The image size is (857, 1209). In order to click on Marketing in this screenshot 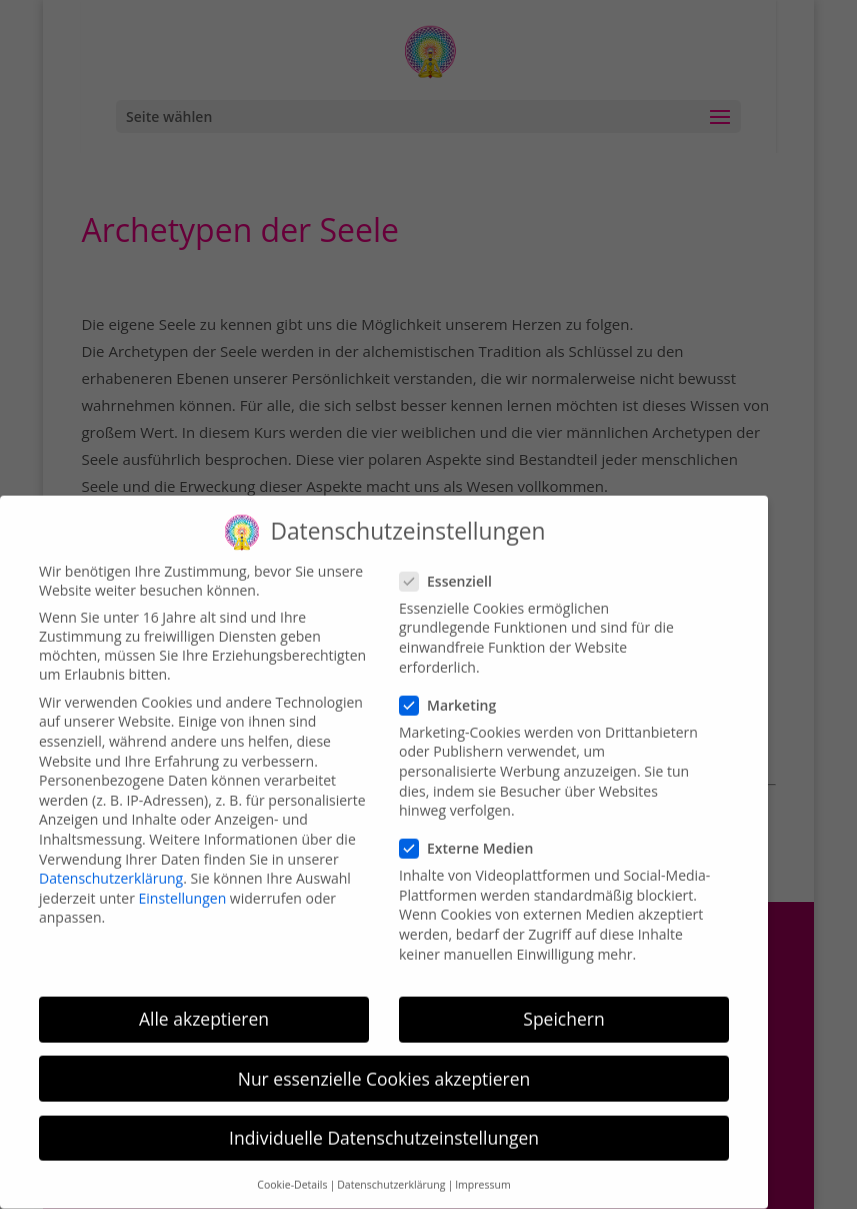, I will do `click(456, 690)`.